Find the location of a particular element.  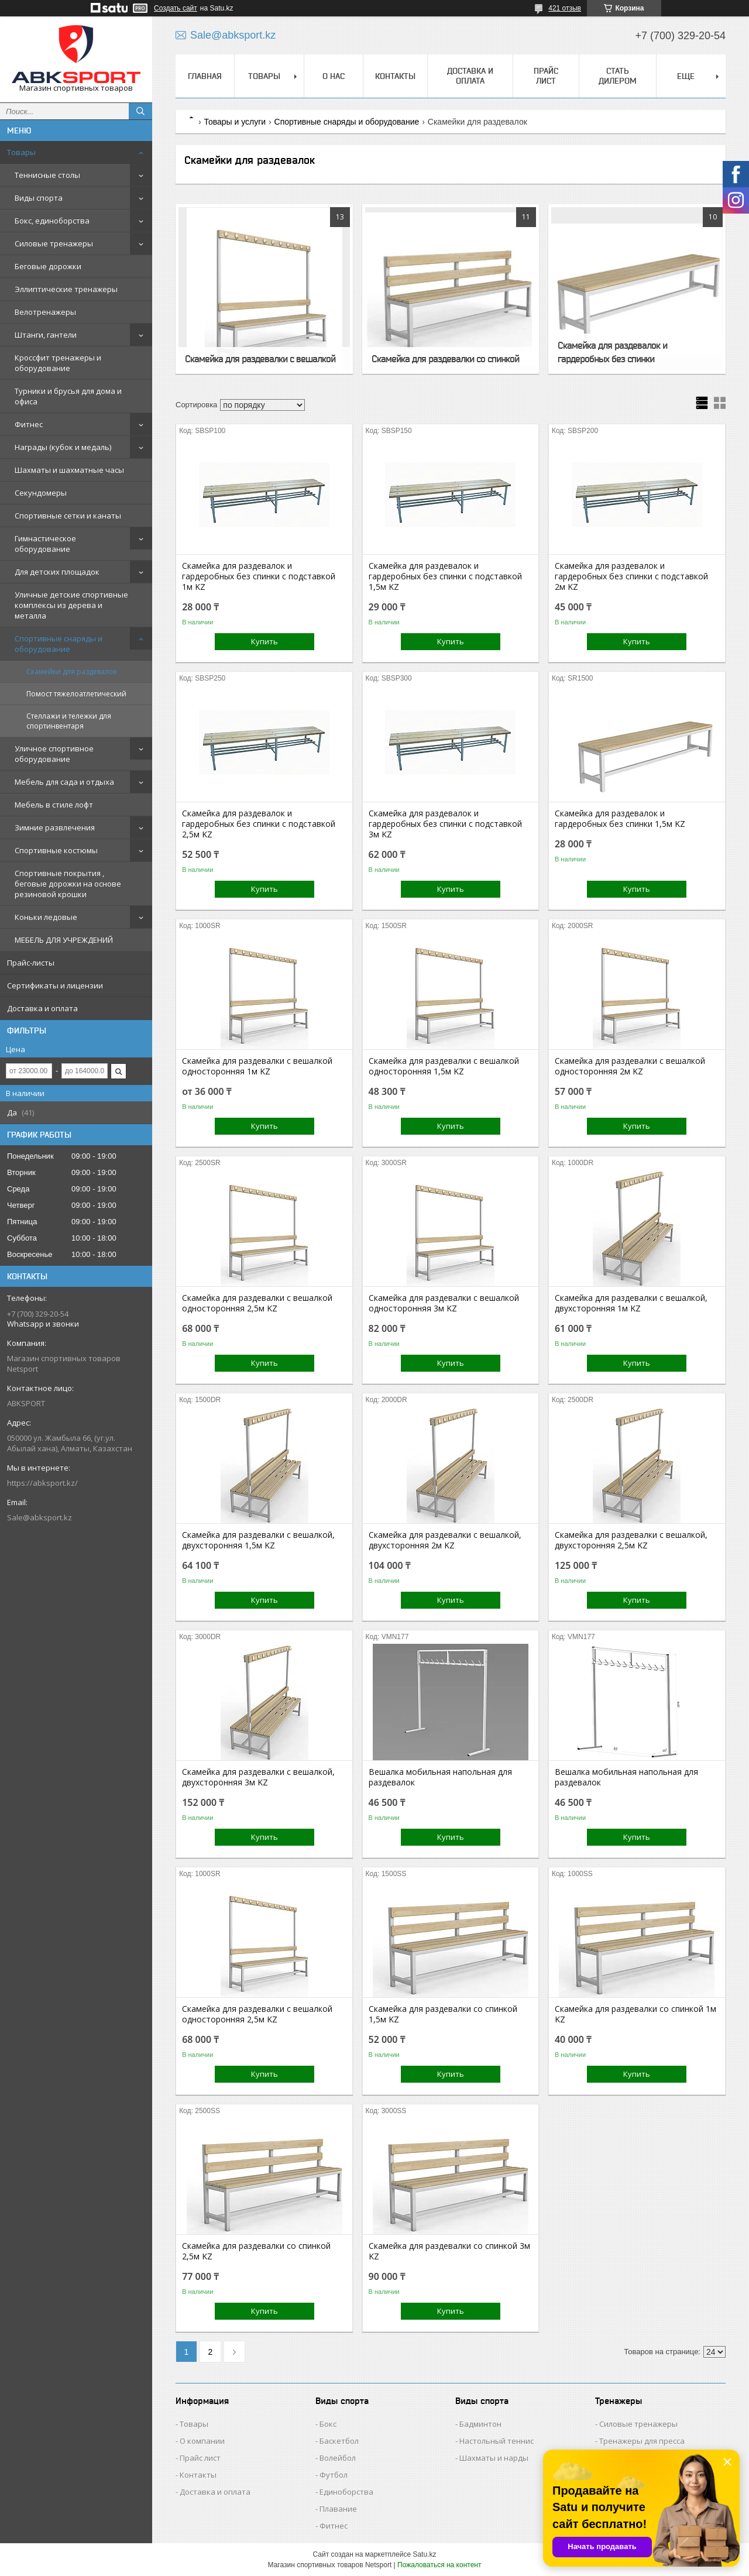

Товары и услуги is located at coordinates (235, 121).